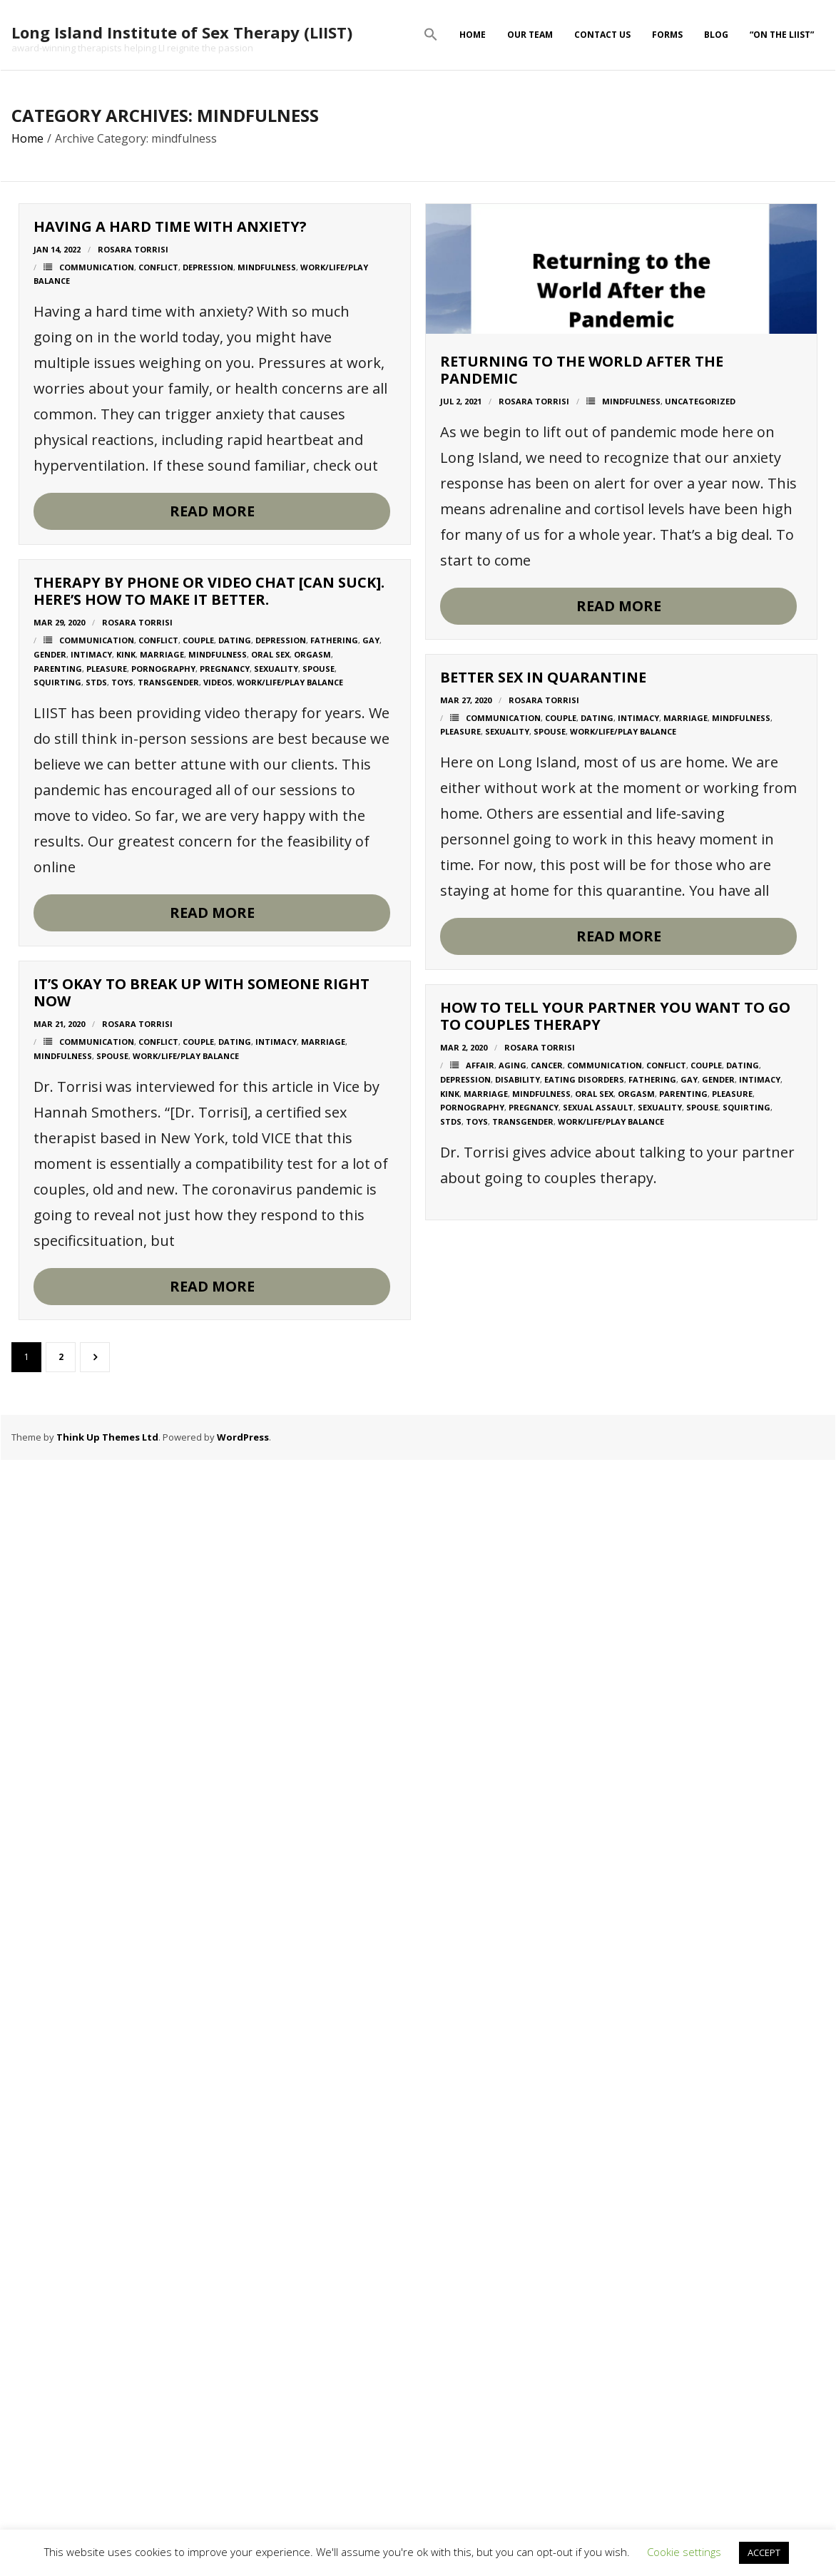  What do you see at coordinates (764, 2552) in the screenshot?
I see `ACCEPT [button]` at bounding box center [764, 2552].